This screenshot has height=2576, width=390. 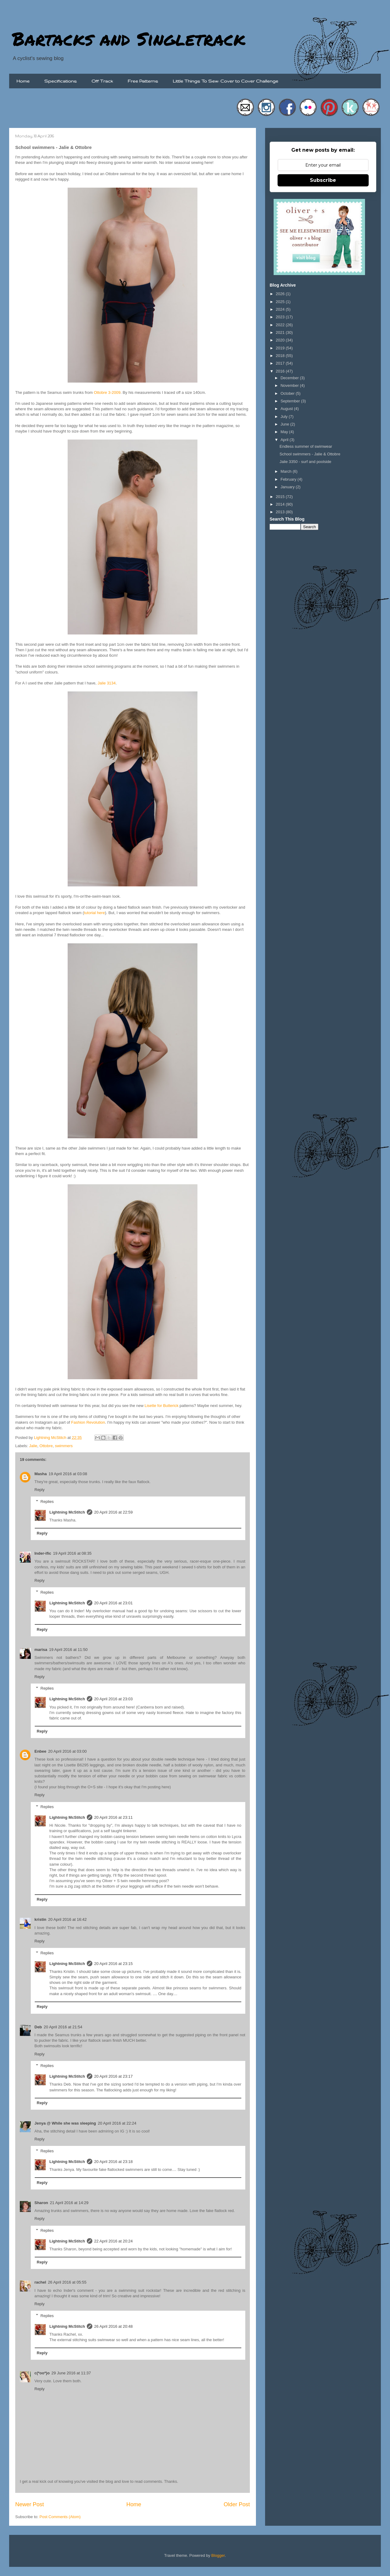 What do you see at coordinates (281, 301) in the screenshot?
I see `2025` at bounding box center [281, 301].